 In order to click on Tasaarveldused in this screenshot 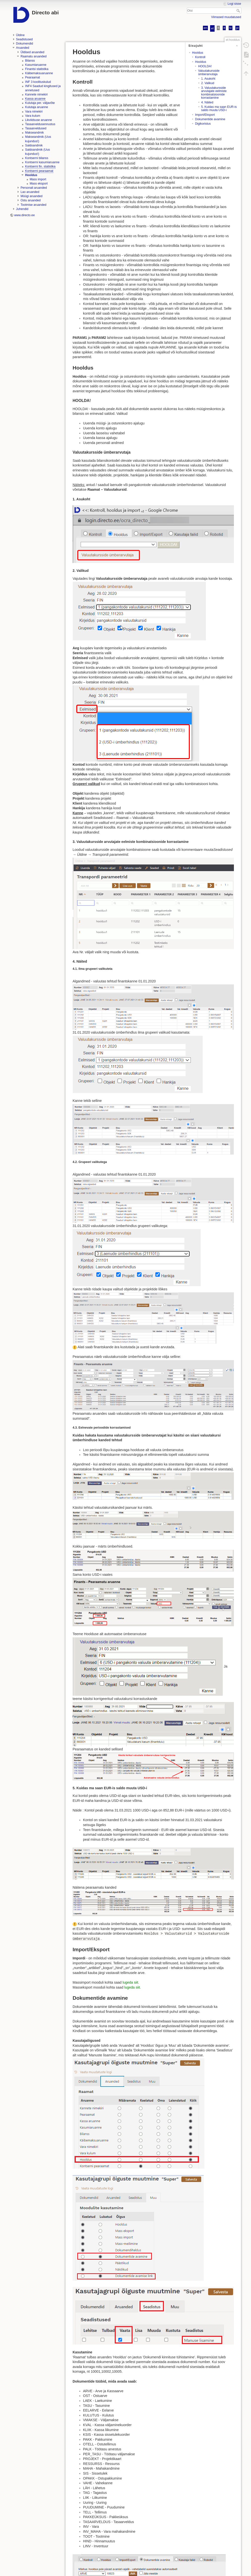, I will do `click(35, 128)`.